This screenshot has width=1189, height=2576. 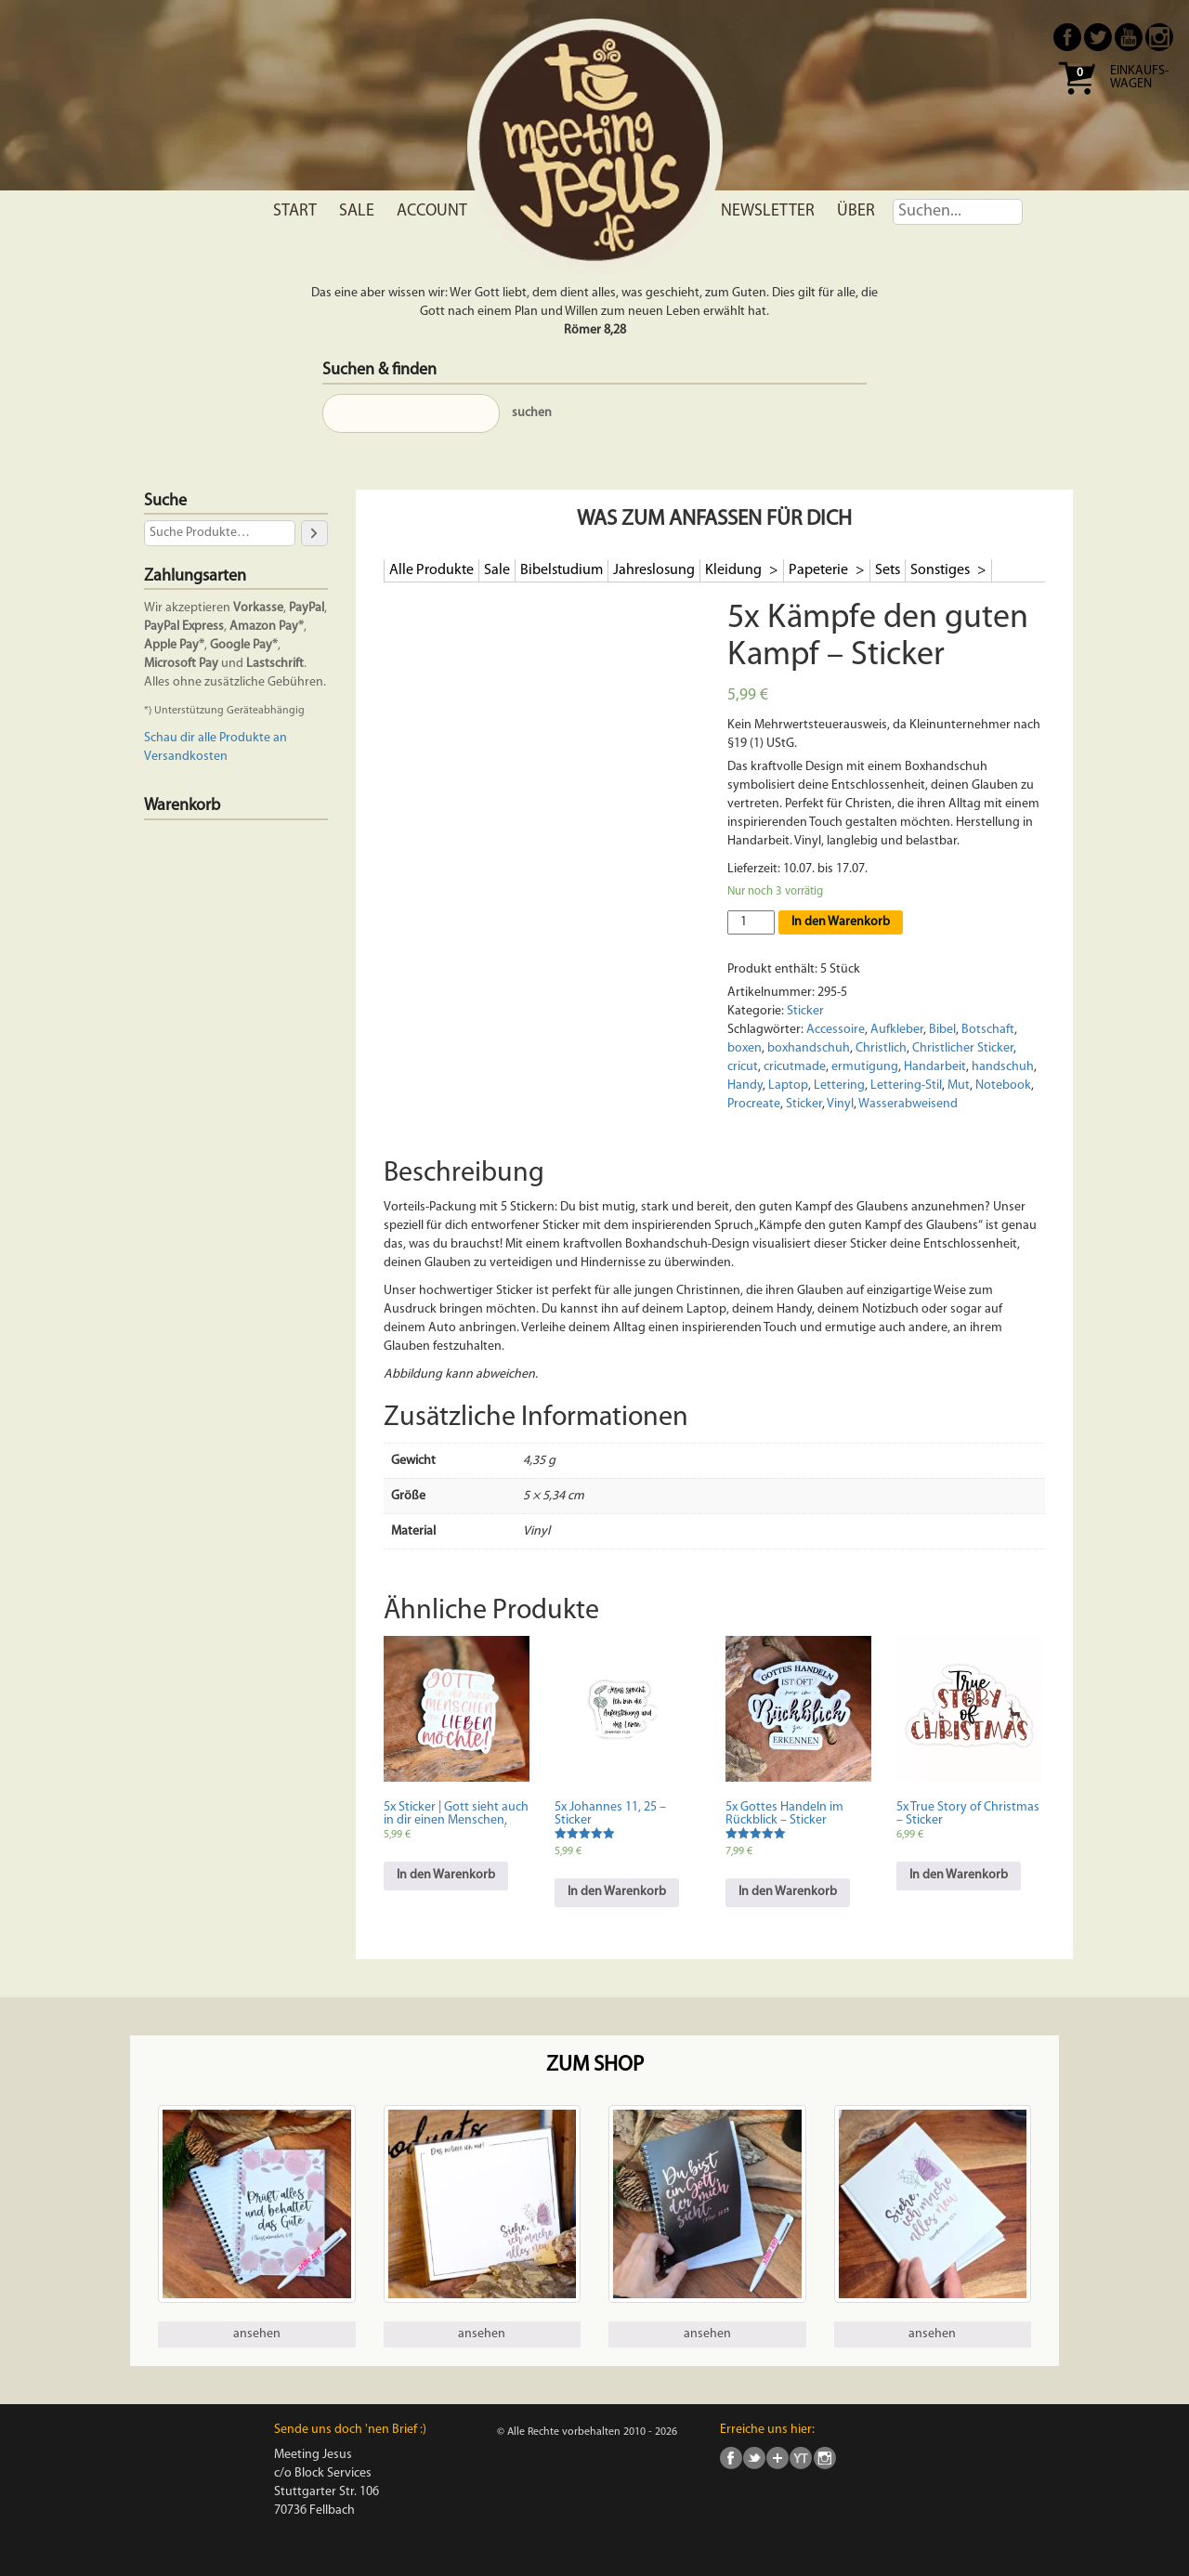 What do you see at coordinates (958, 1085) in the screenshot?
I see `Mut` at bounding box center [958, 1085].